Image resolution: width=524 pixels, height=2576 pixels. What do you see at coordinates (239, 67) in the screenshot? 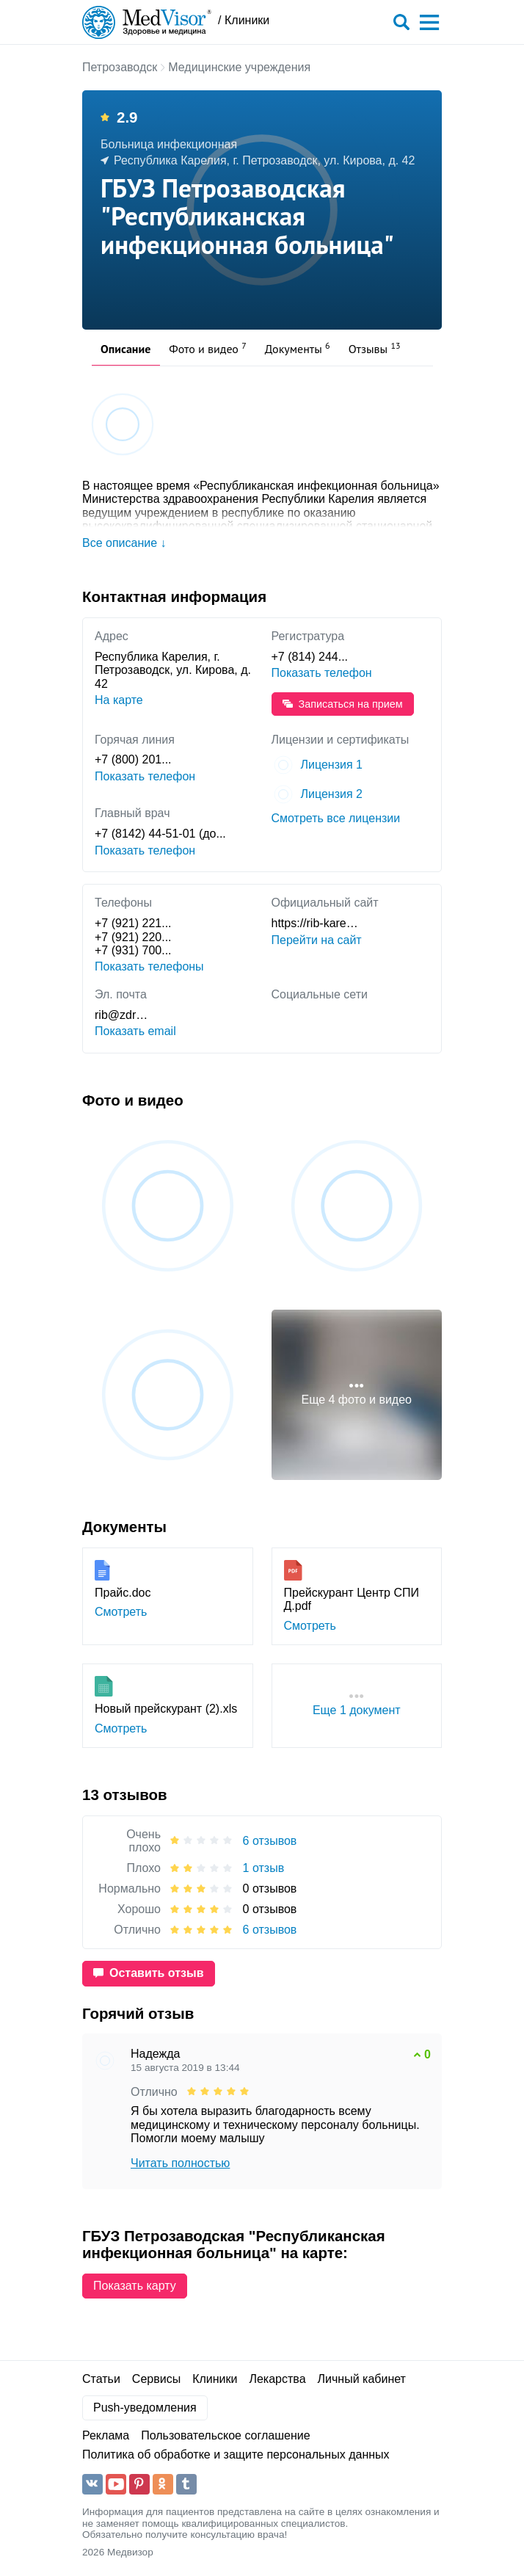
I see `Медицинские учреждения` at bounding box center [239, 67].